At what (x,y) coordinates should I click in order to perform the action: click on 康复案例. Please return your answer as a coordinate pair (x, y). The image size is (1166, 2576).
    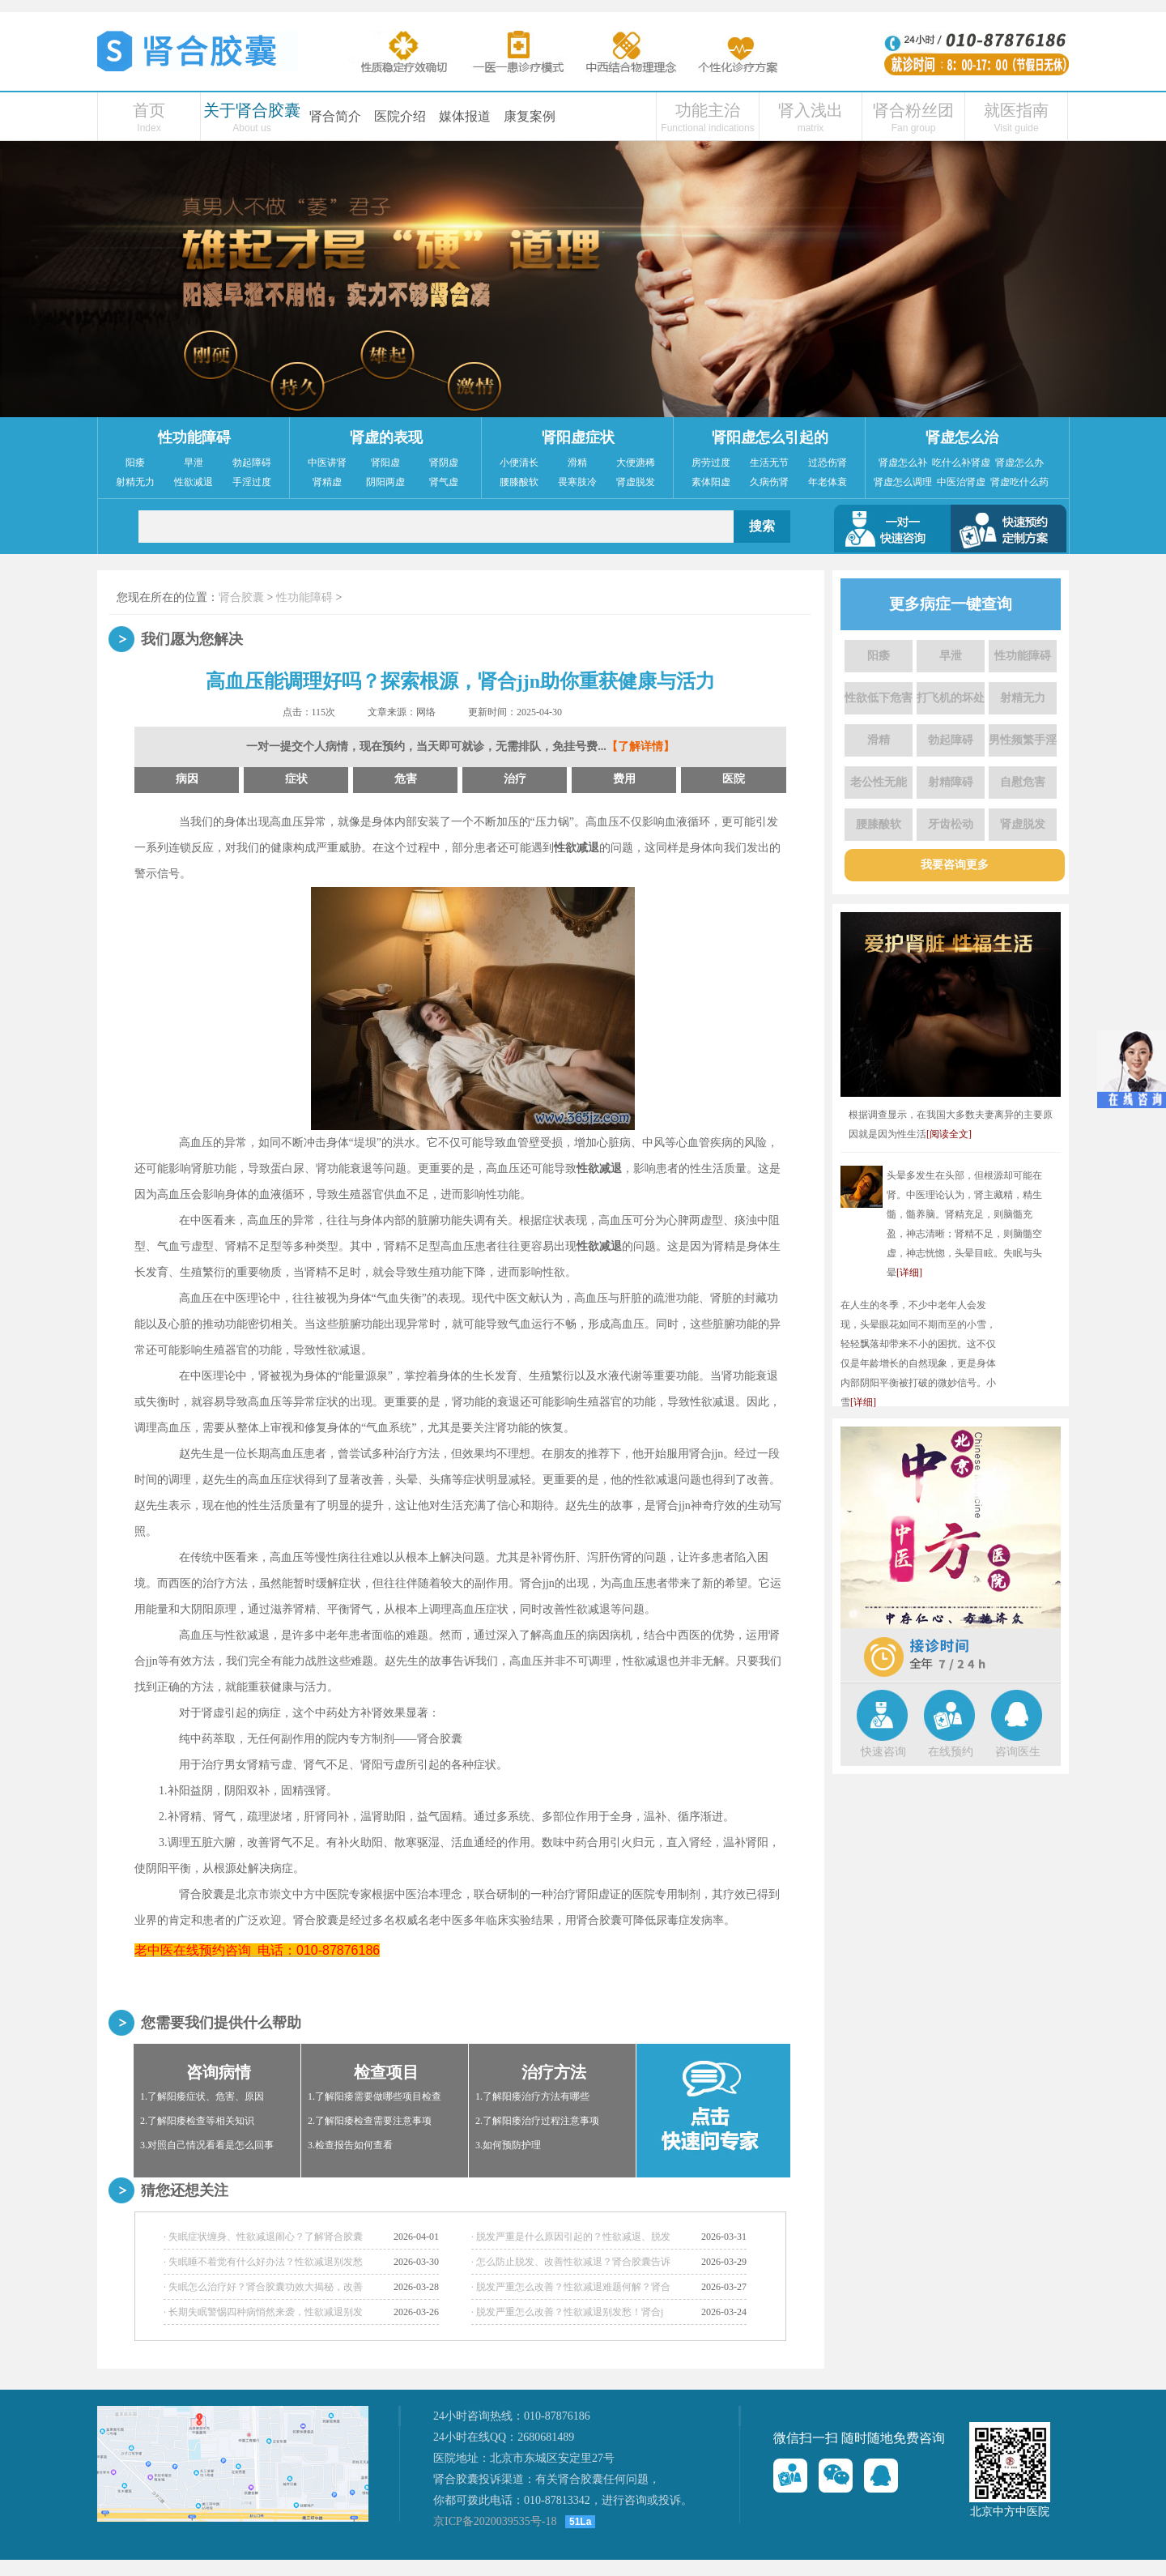
    Looking at the image, I should click on (529, 116).